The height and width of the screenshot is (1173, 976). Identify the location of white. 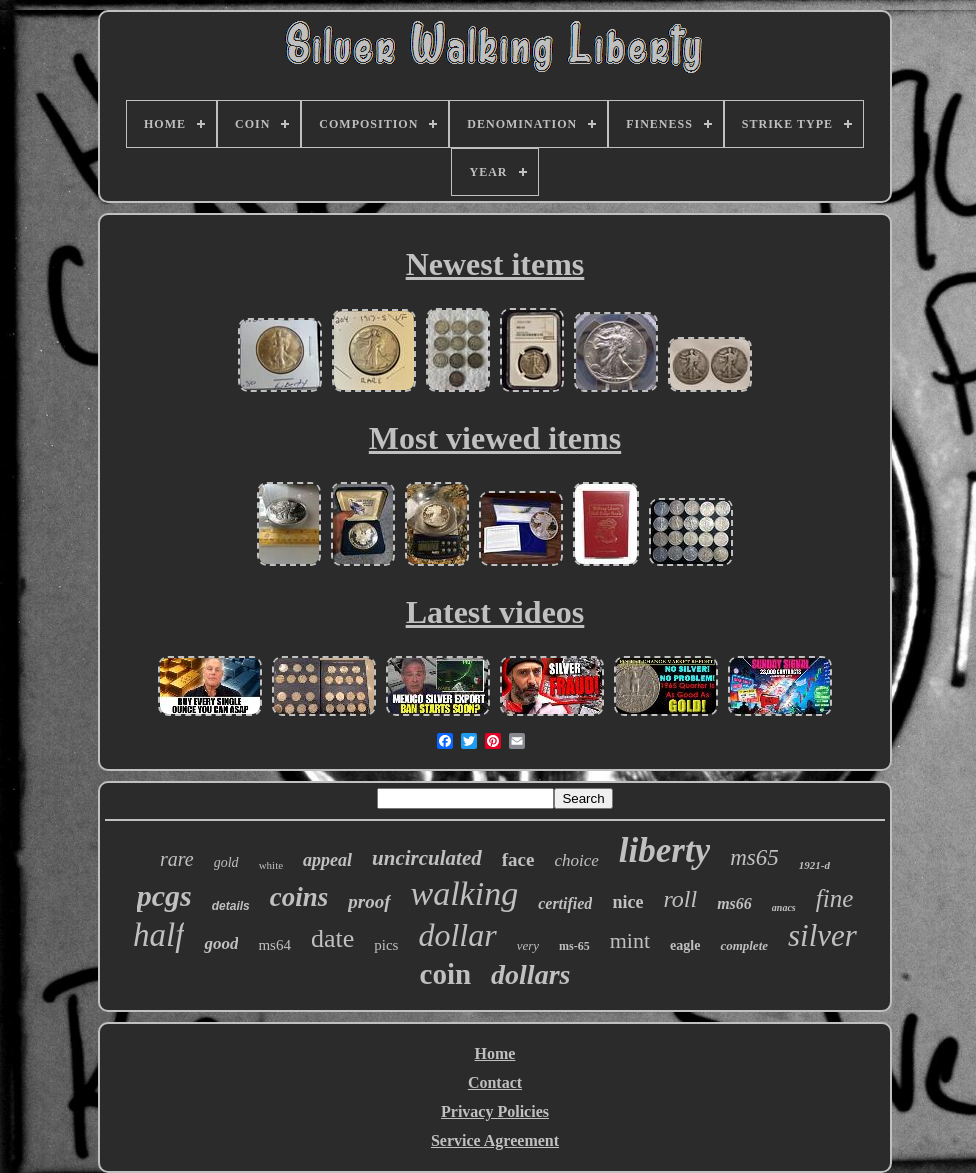
(271, 865).